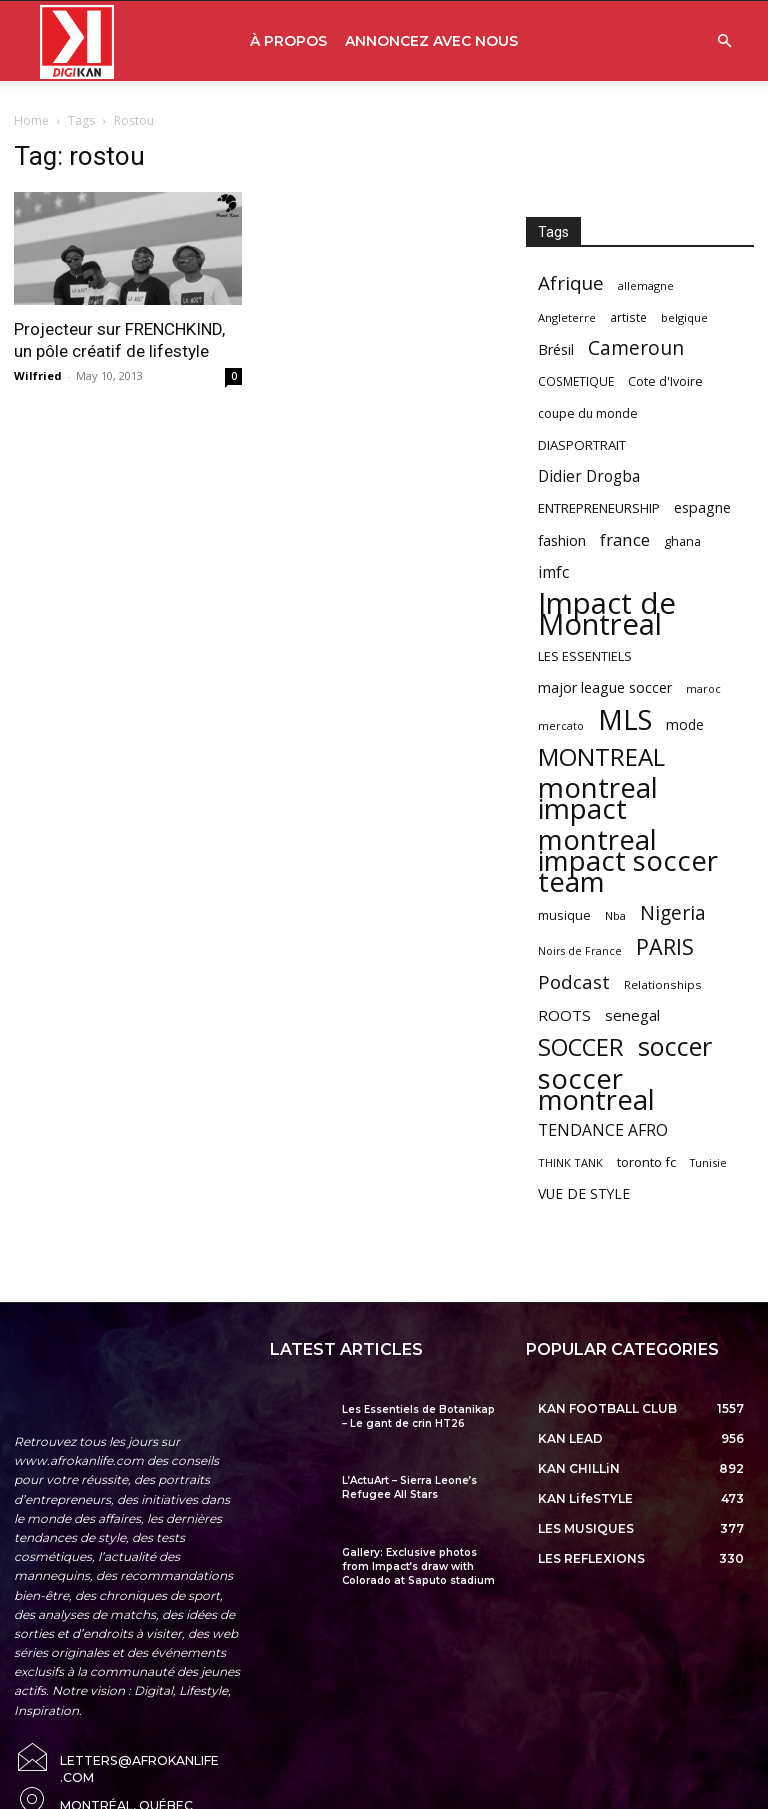  I want to click on Didier Drogba [Didier Drogba (94 items)], so click(589, 476).